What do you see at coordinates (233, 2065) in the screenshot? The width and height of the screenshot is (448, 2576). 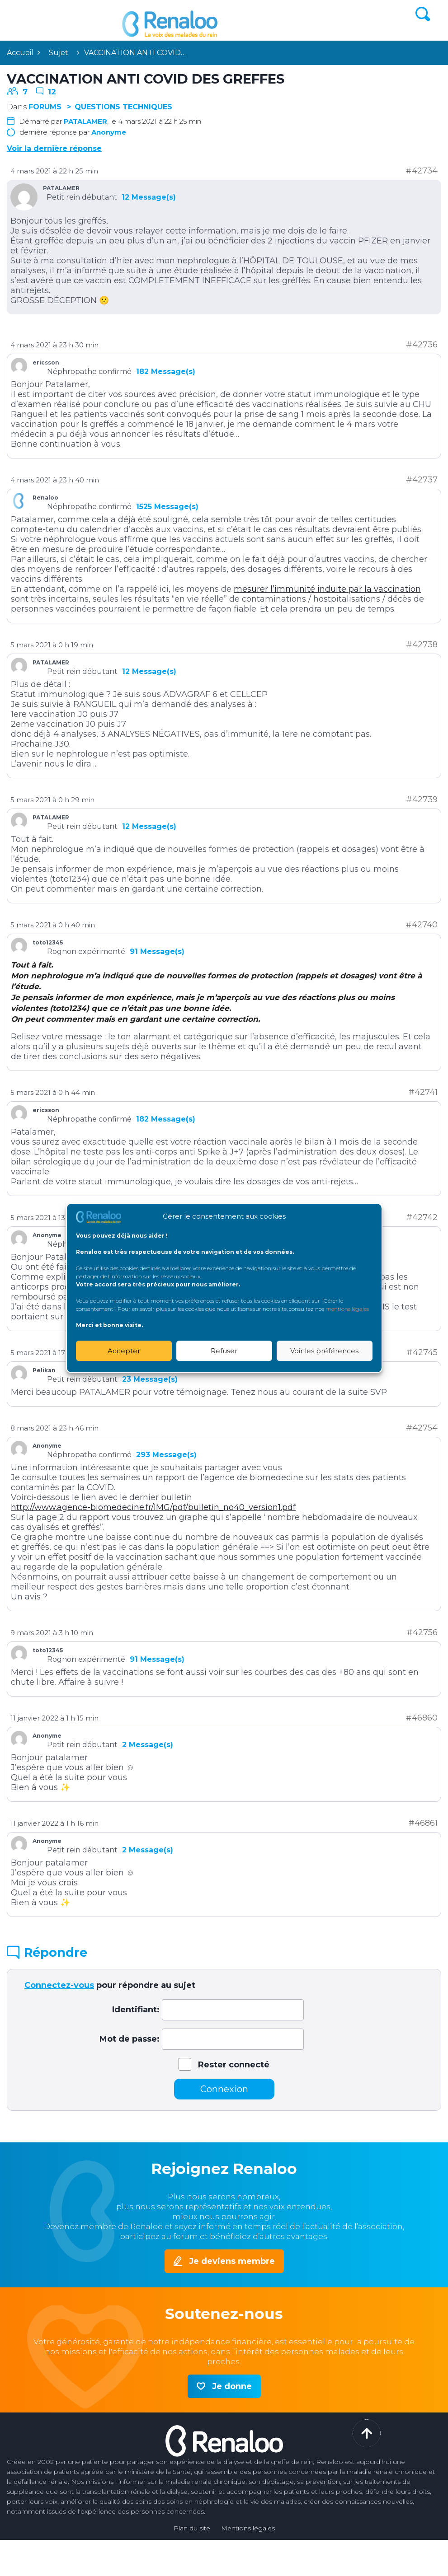 I see `Rester connecté` at bounding box center [233, 2065].